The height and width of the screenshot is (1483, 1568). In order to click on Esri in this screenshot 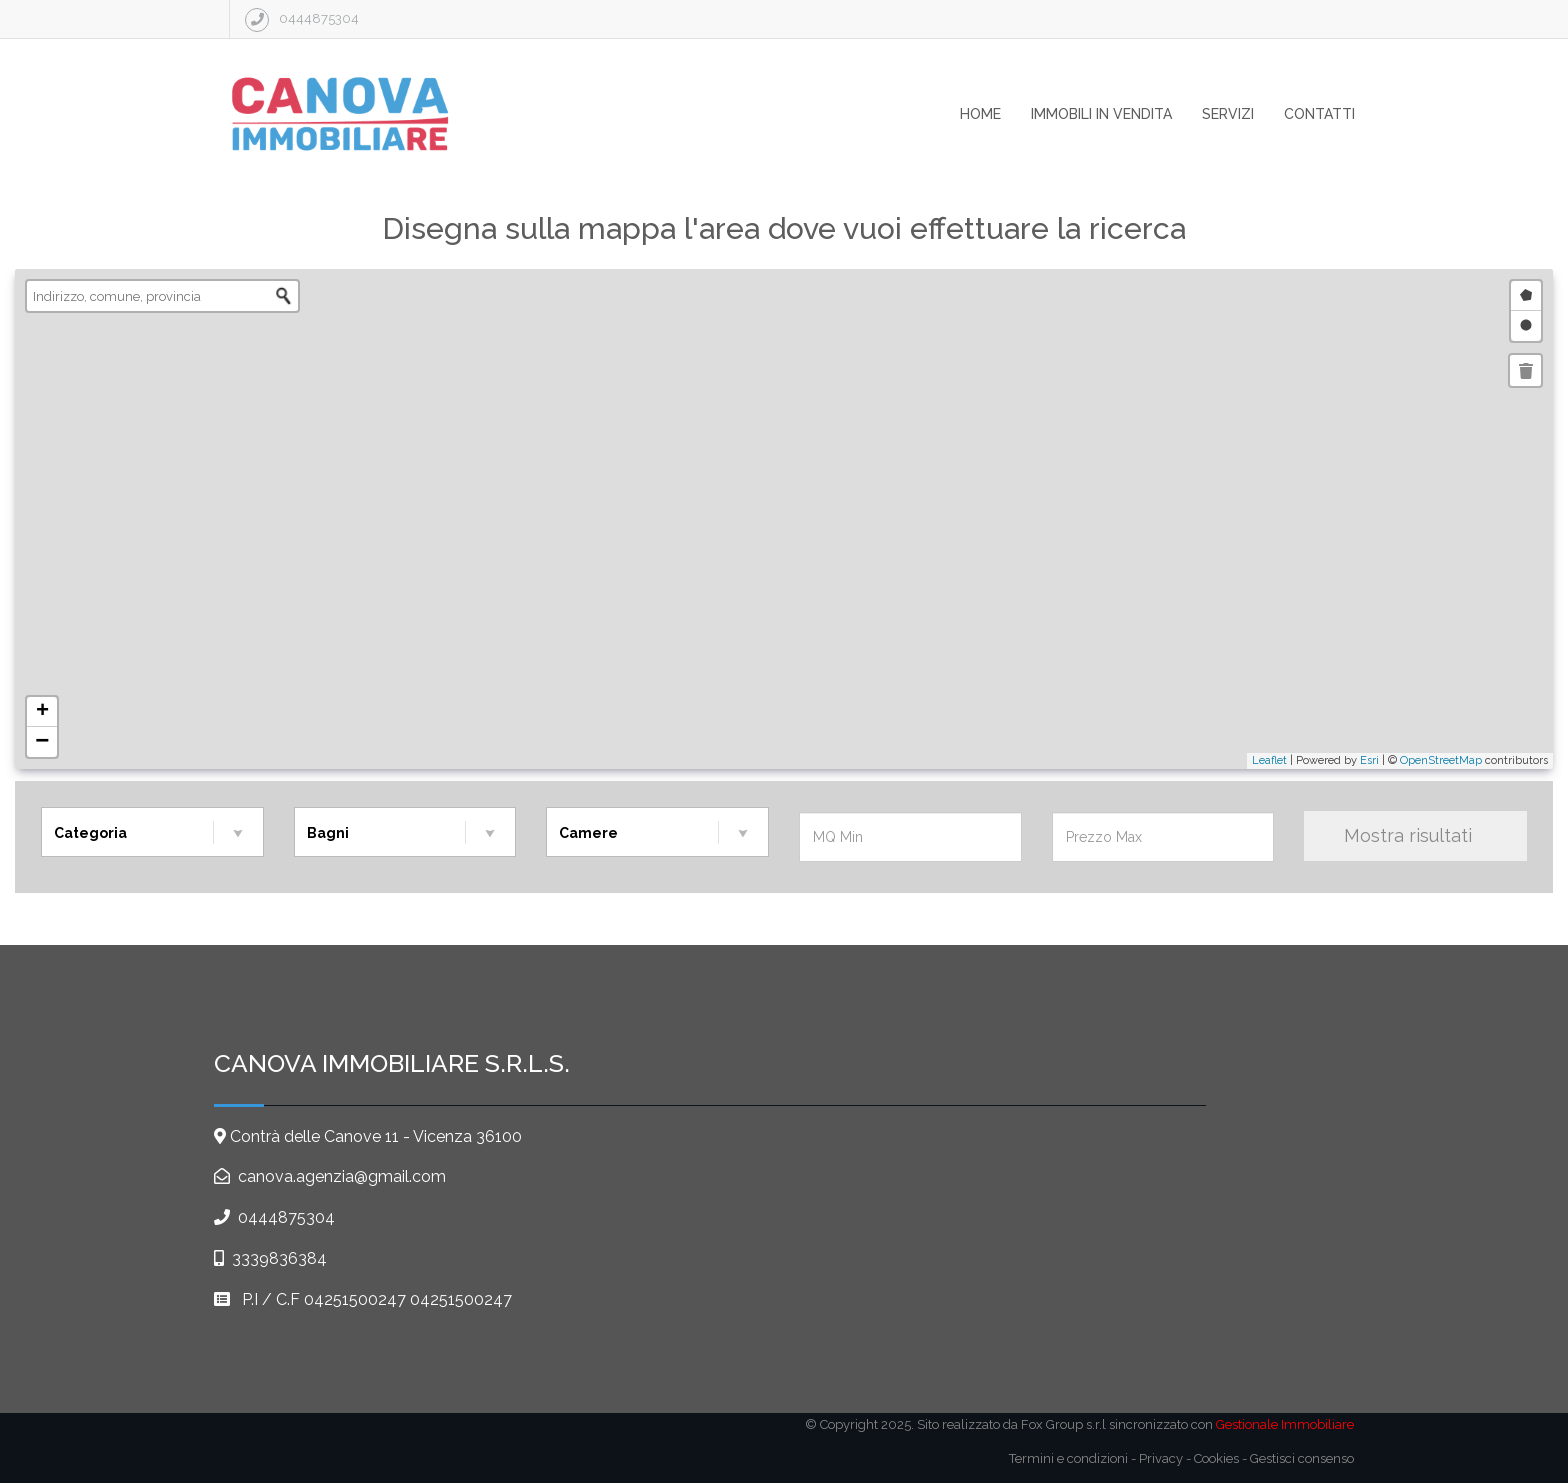, I will do `click(1369, 760)`.